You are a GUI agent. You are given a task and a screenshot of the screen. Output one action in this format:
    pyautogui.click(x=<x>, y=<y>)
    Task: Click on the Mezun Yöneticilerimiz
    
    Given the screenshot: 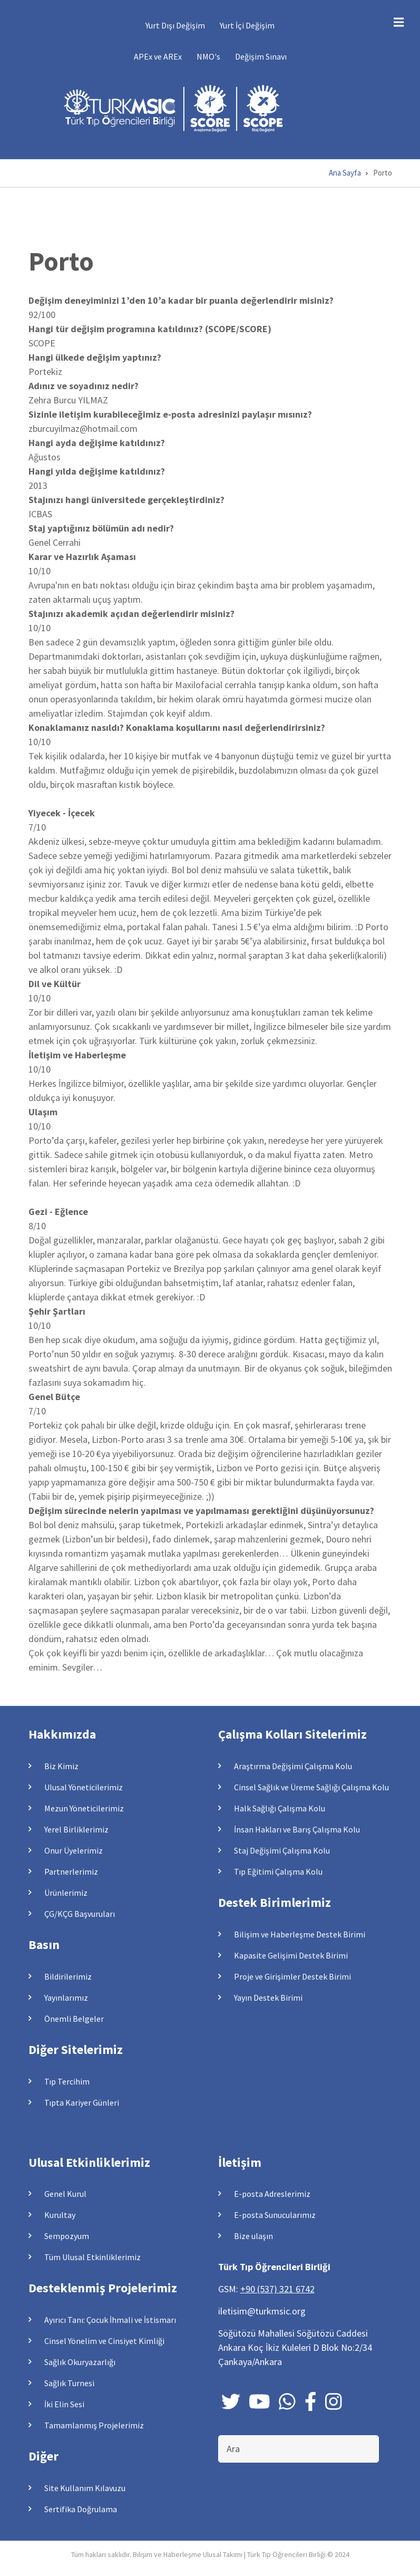 What is the action you would take?
    pyautogui.click(x=84, y=1808)
    